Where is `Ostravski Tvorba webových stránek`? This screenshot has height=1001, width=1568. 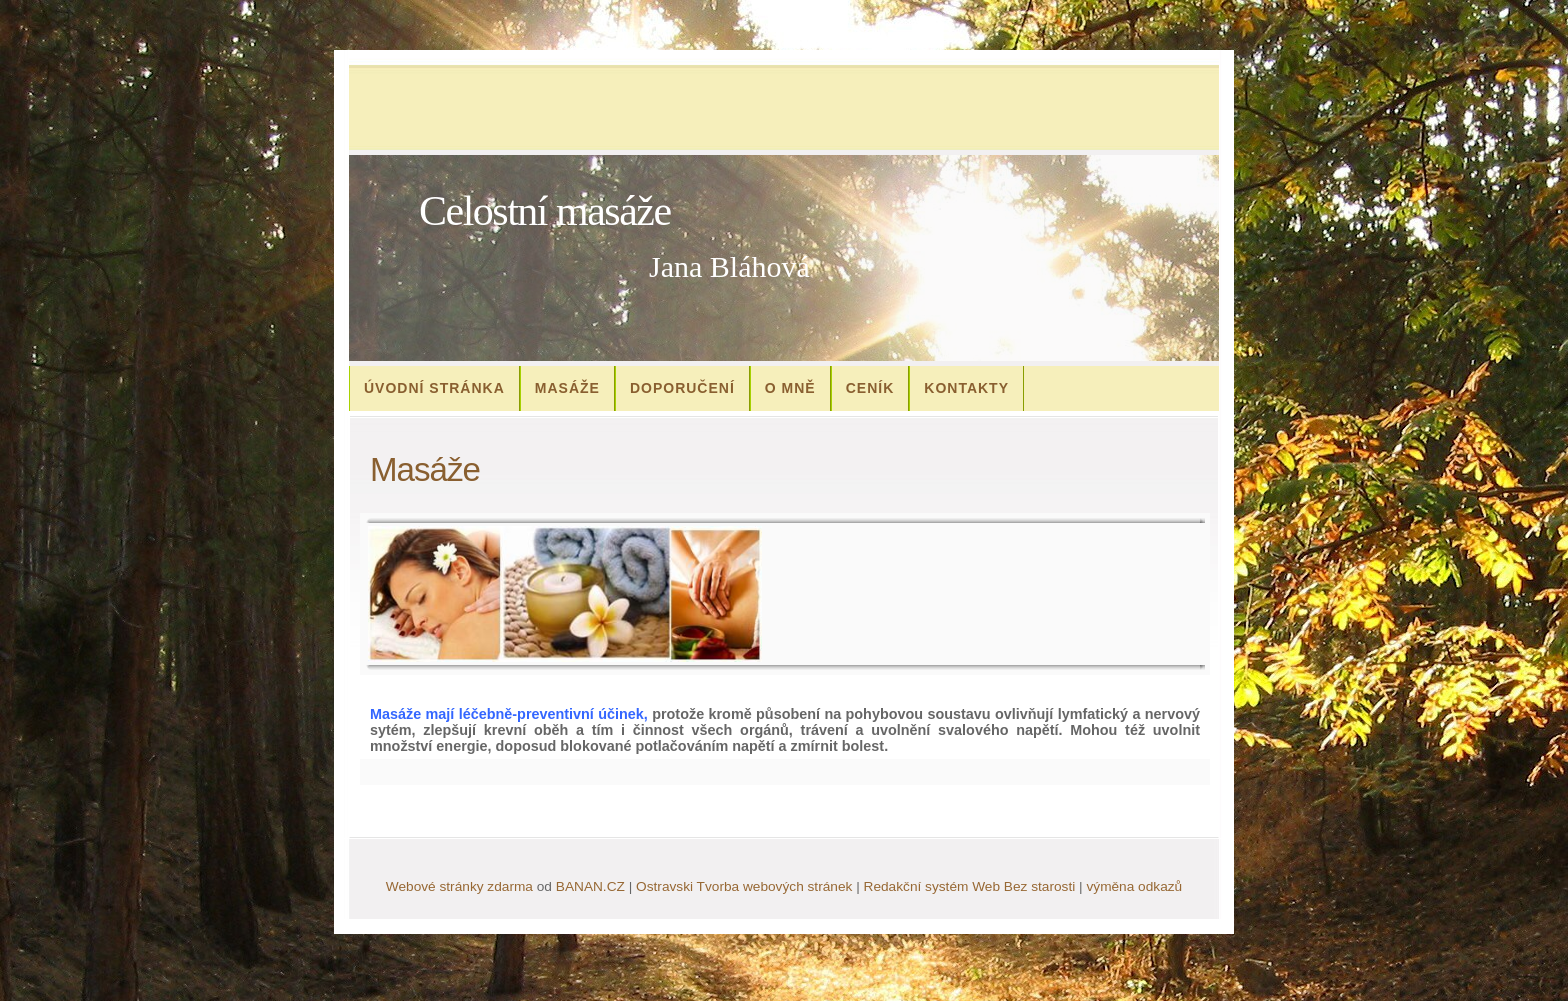 Ostravski Tvorba webových stránek is located at coordinates (744, 886).